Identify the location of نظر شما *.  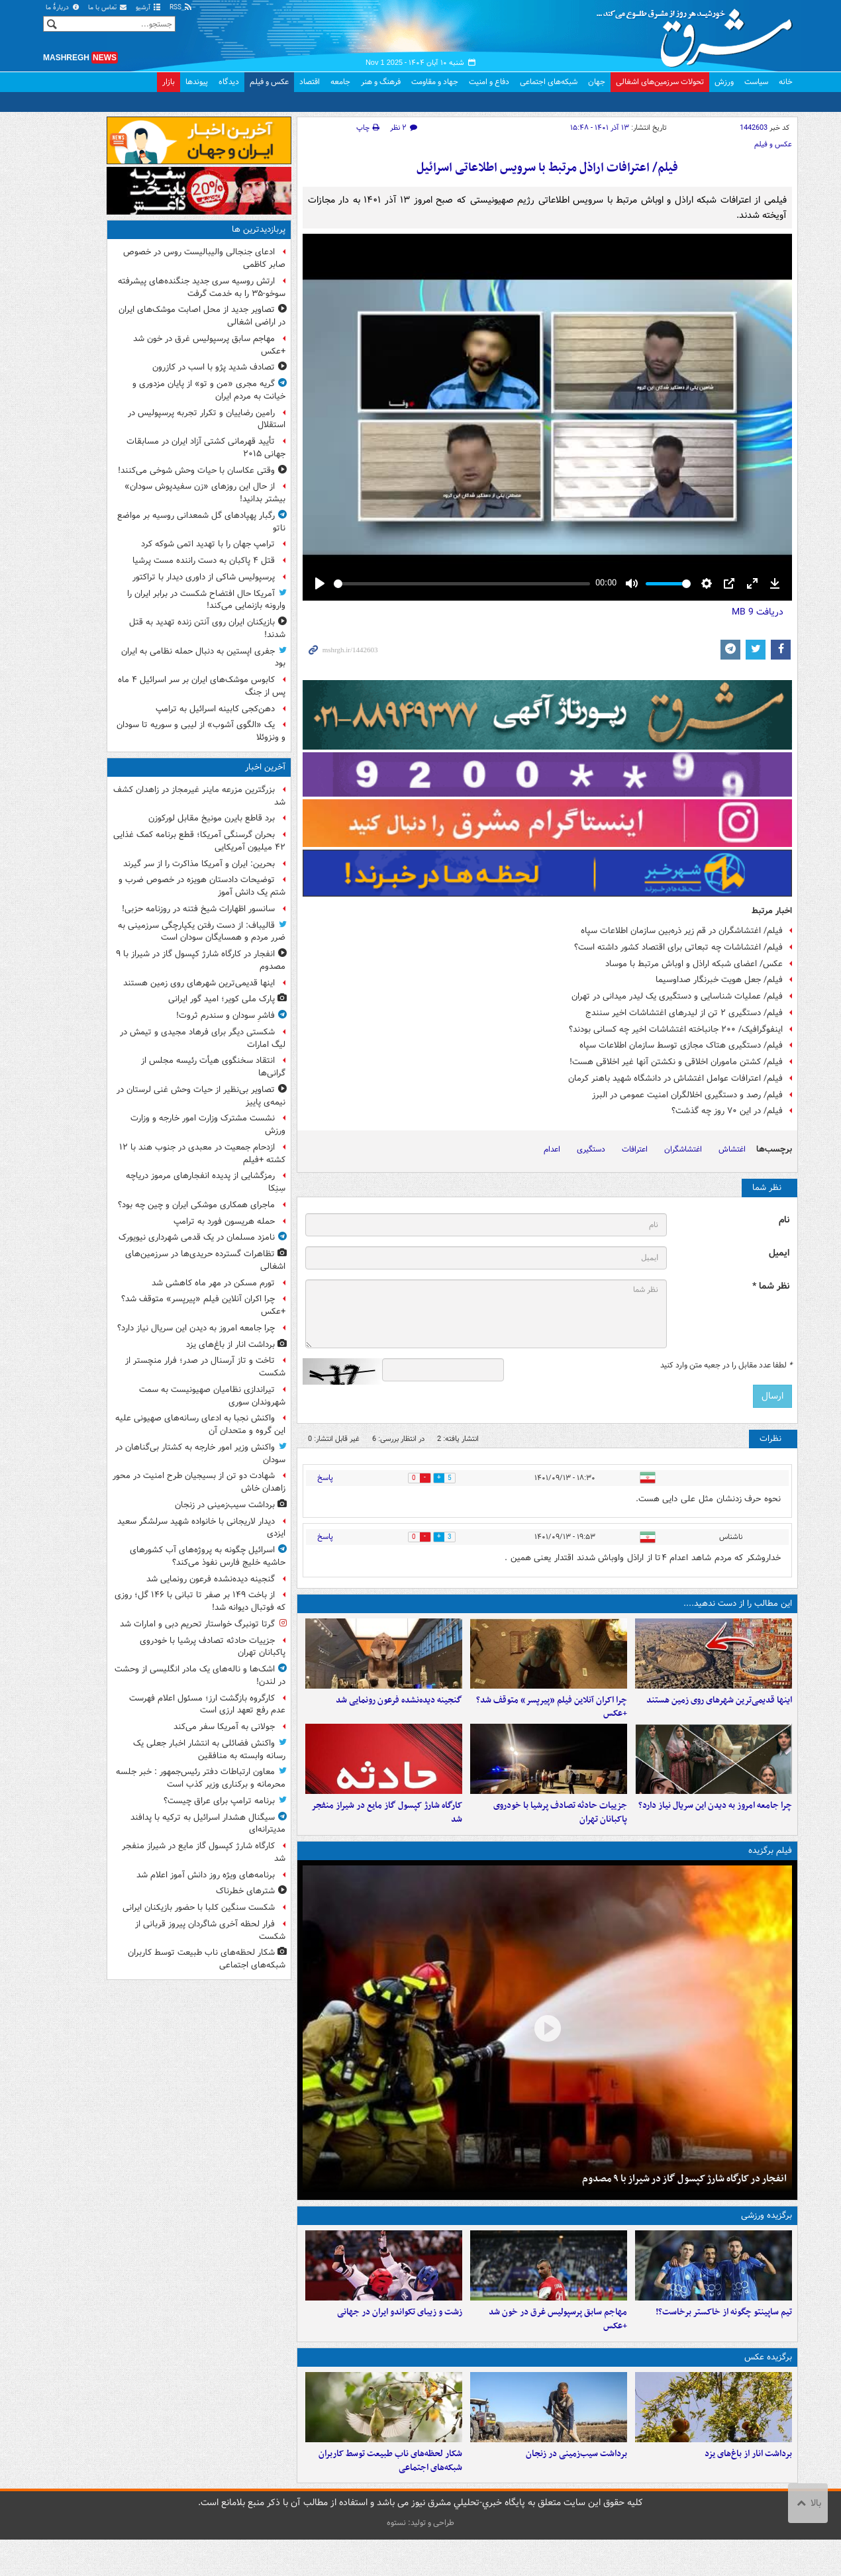
(770, 1286).